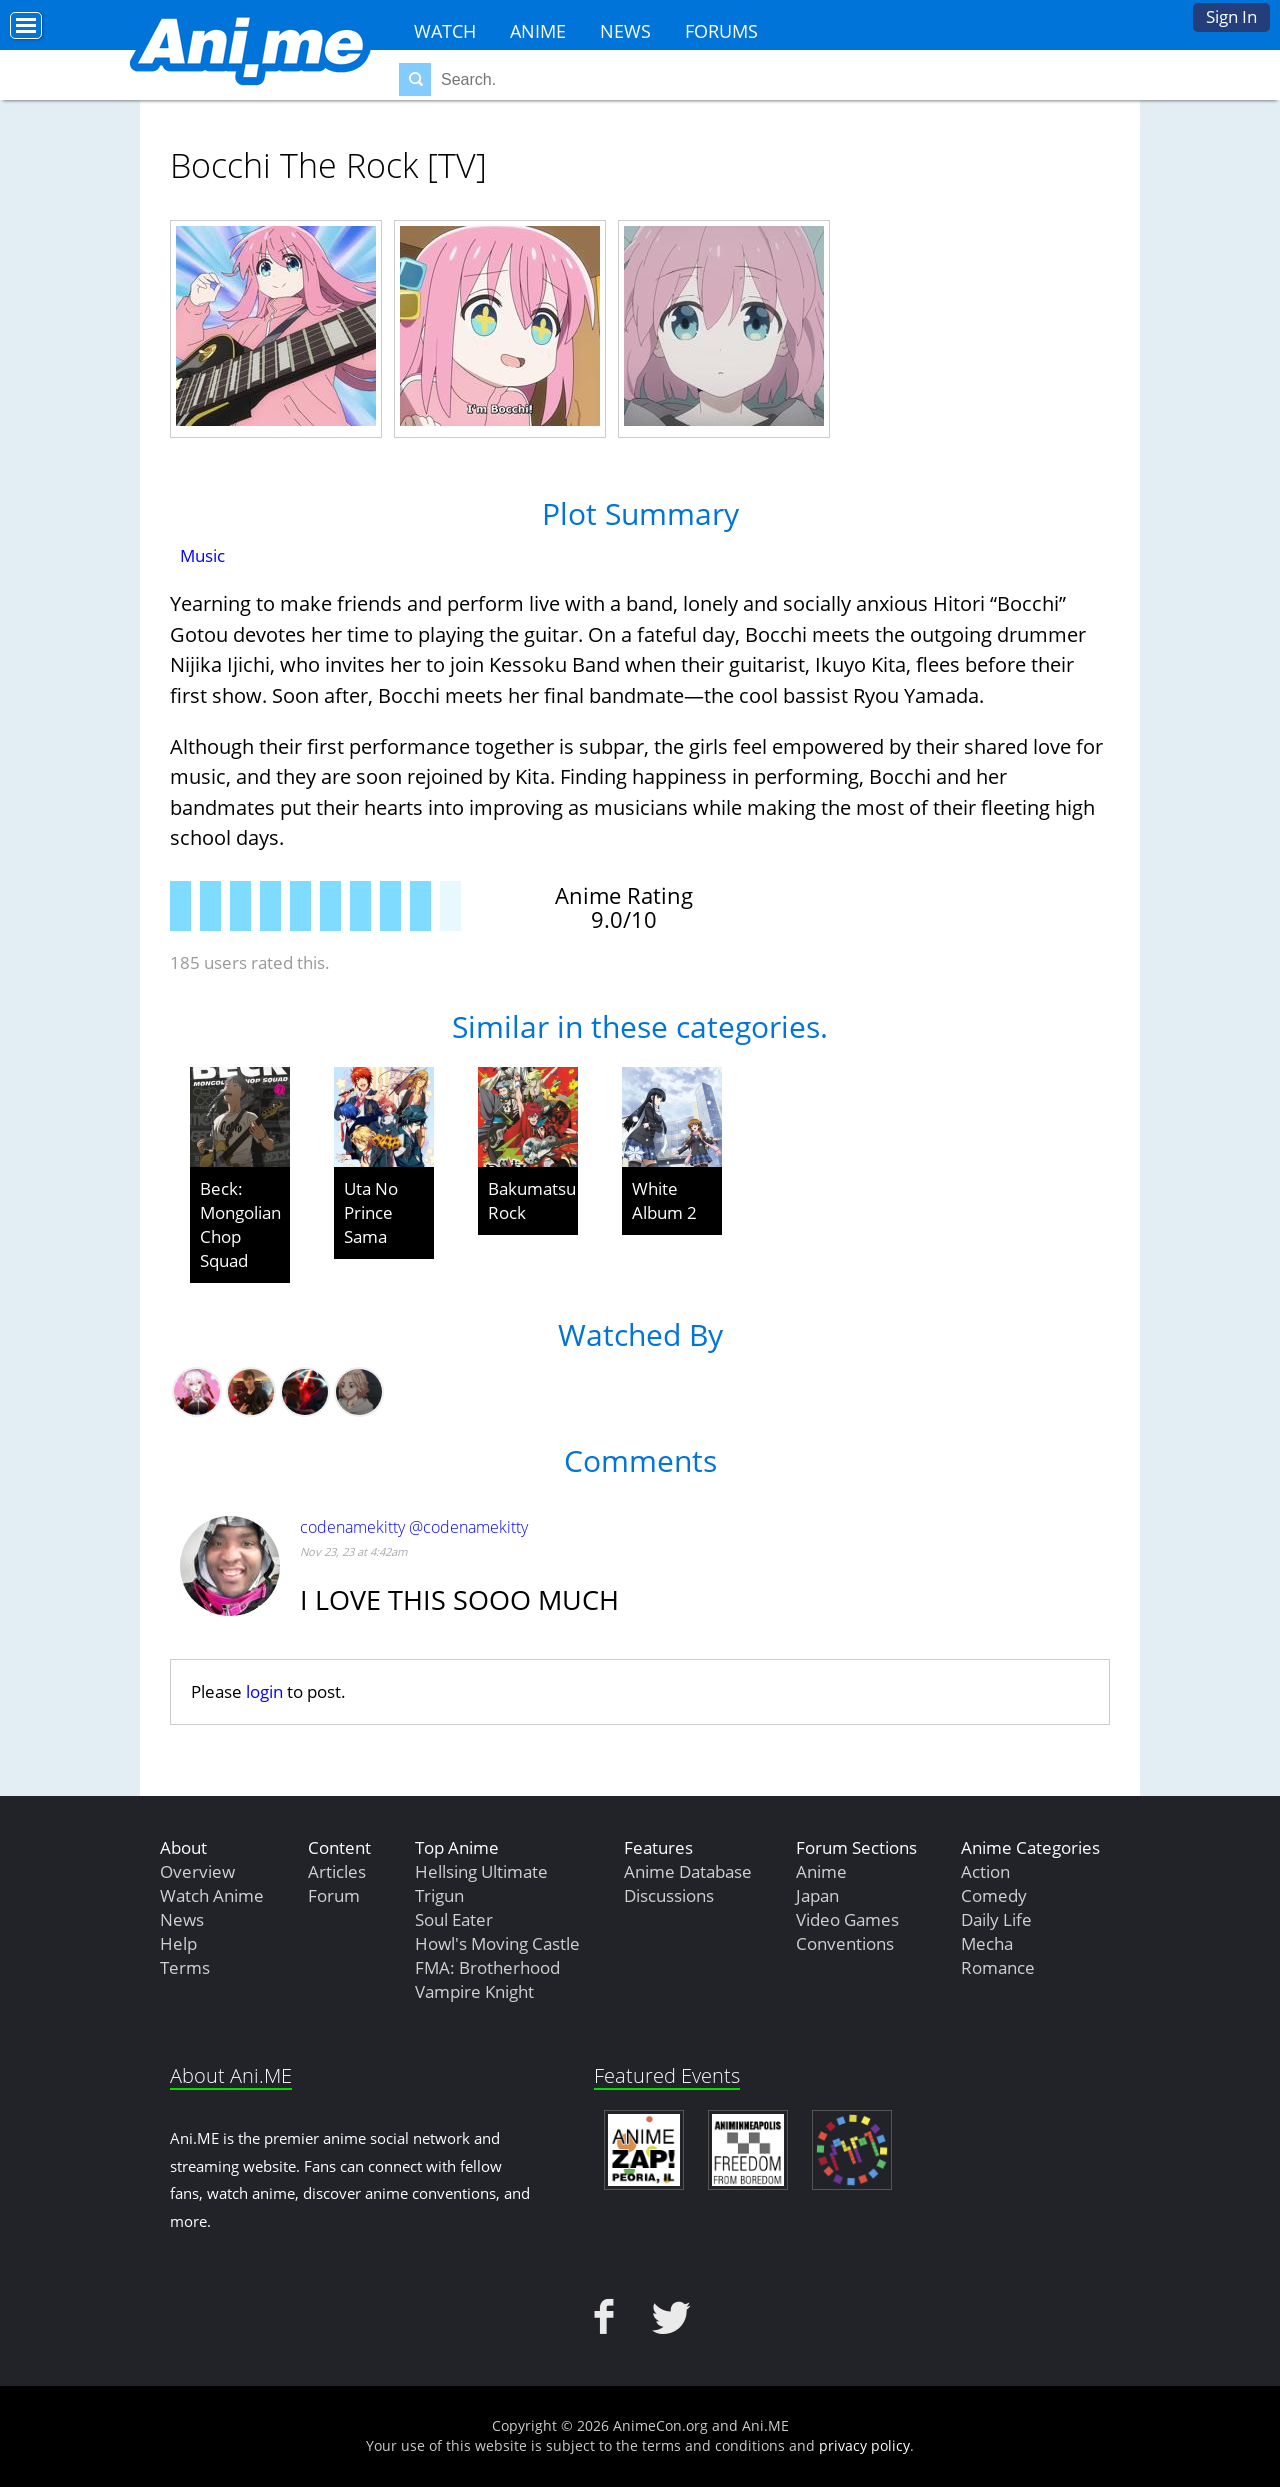 The width and height of the screenshot is (1280, 2487). What do you see at coordinates (817, 1895) in the screenshot?
I see `Japan` at bounding box center [817, 1895].